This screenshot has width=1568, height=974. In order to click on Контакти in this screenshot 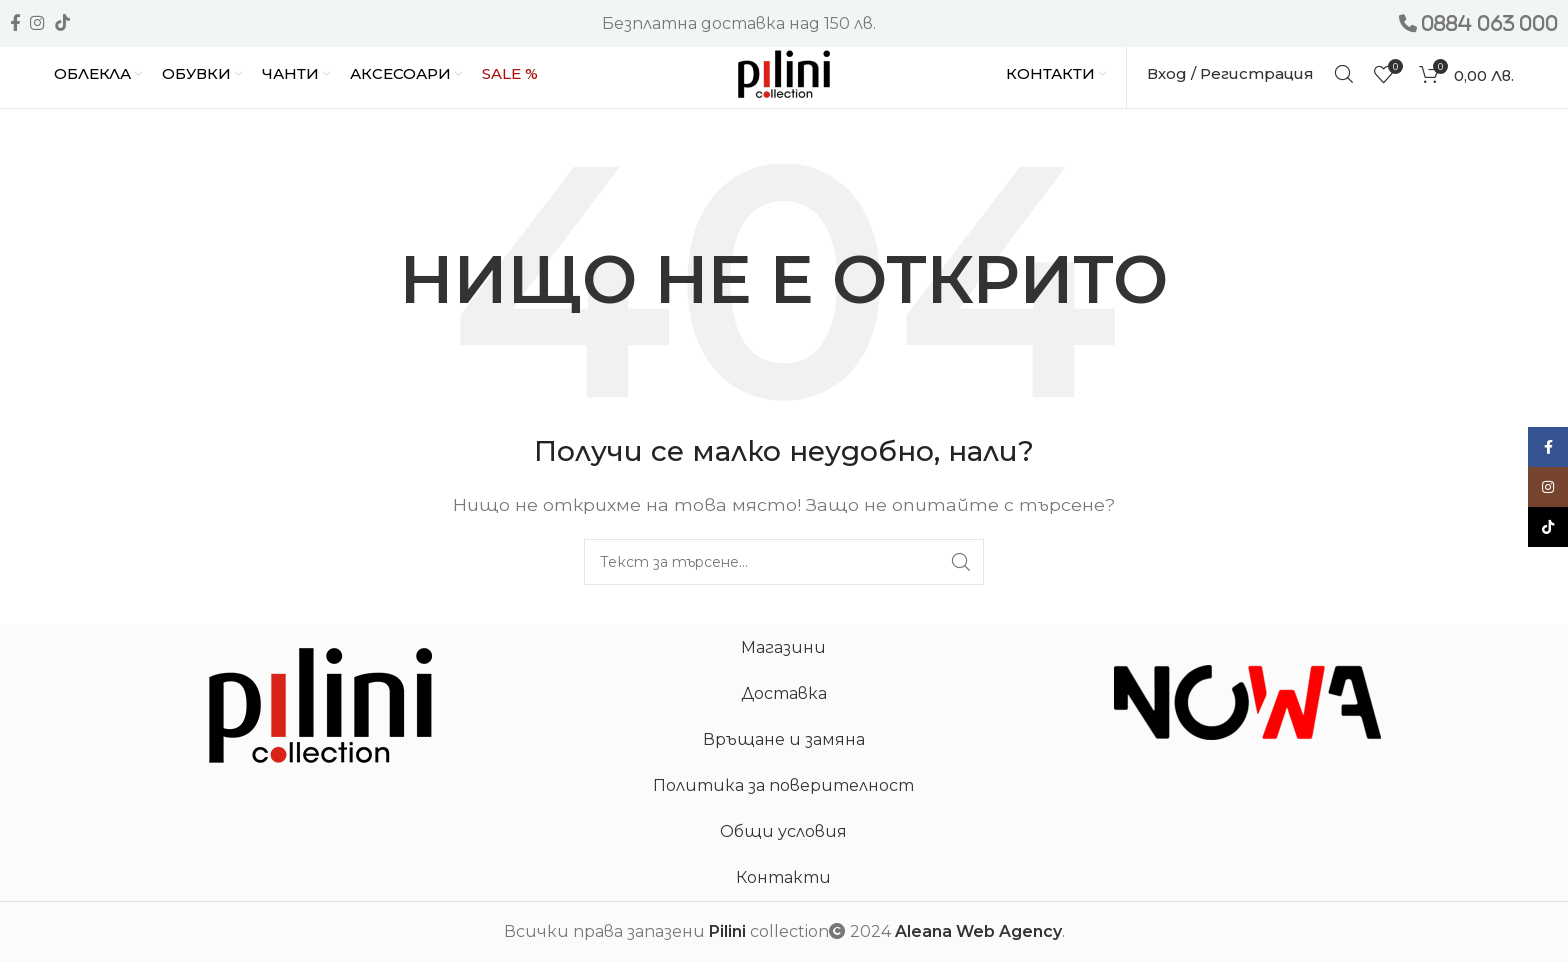, I will do `click(783, 890)`.